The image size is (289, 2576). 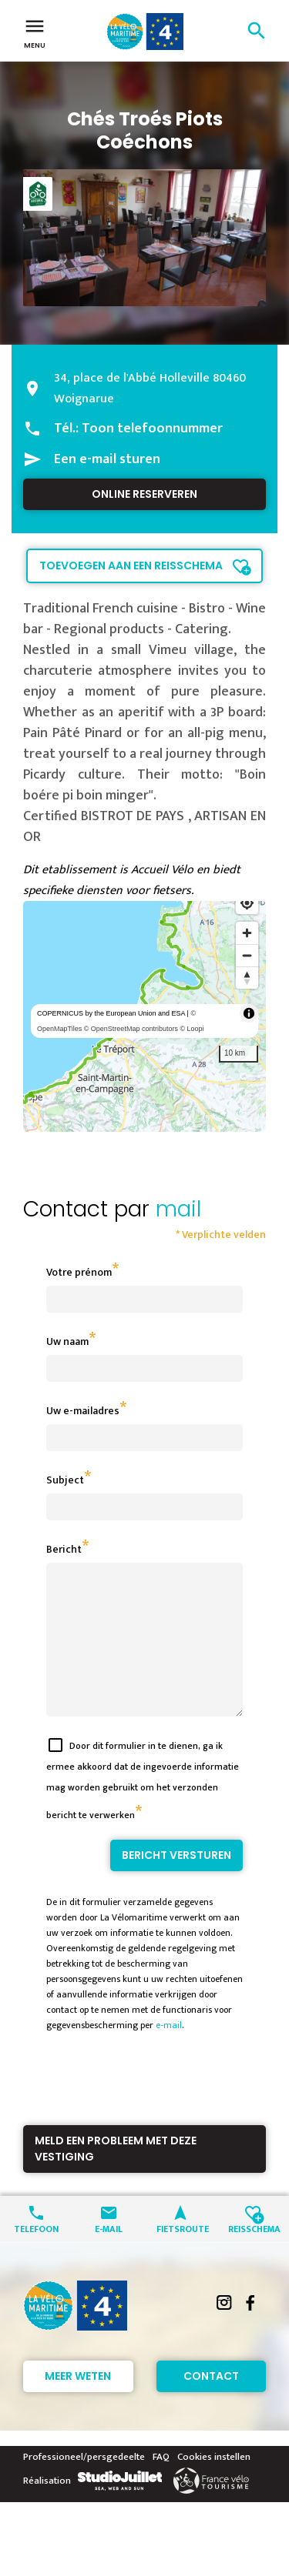 What do you see at coordinates (116, 2176) in the screenshot?
I see `Meld een probleem met deze vestiging` at bounding box center [116, 2176].